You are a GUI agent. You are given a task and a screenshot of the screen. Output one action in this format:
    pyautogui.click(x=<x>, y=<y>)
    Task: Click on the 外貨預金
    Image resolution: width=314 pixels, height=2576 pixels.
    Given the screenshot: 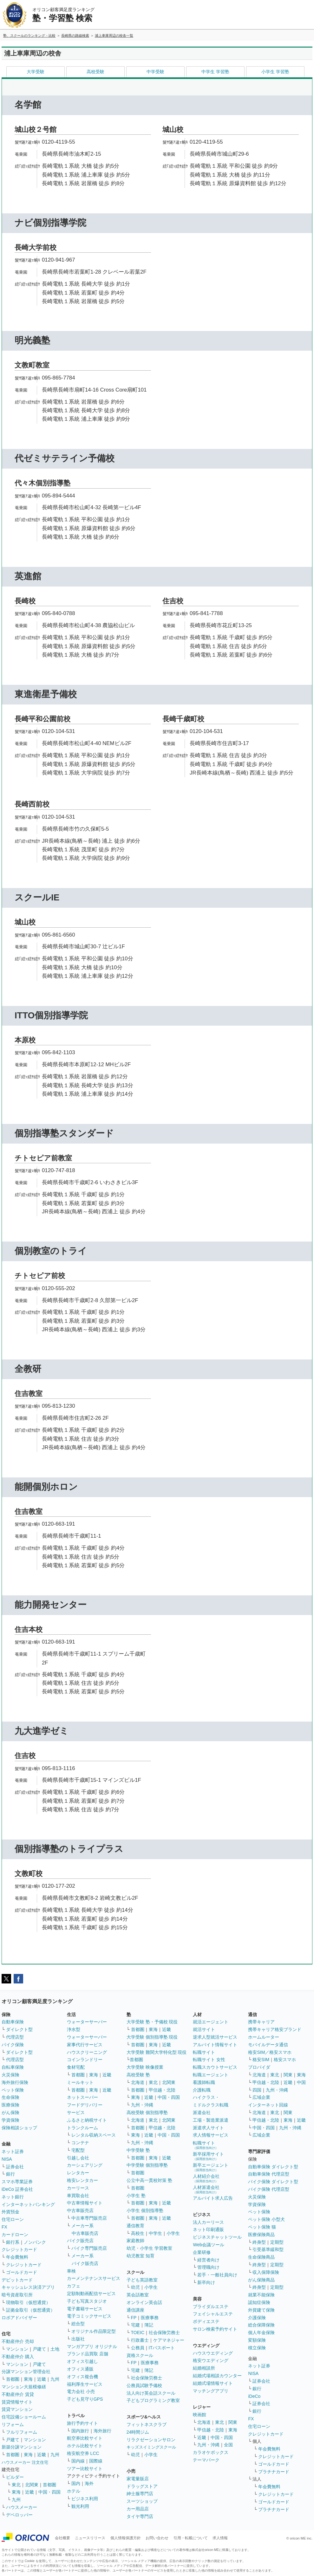 What is the action you would take?
    pyautogui.click(x=10, y=2211)
    